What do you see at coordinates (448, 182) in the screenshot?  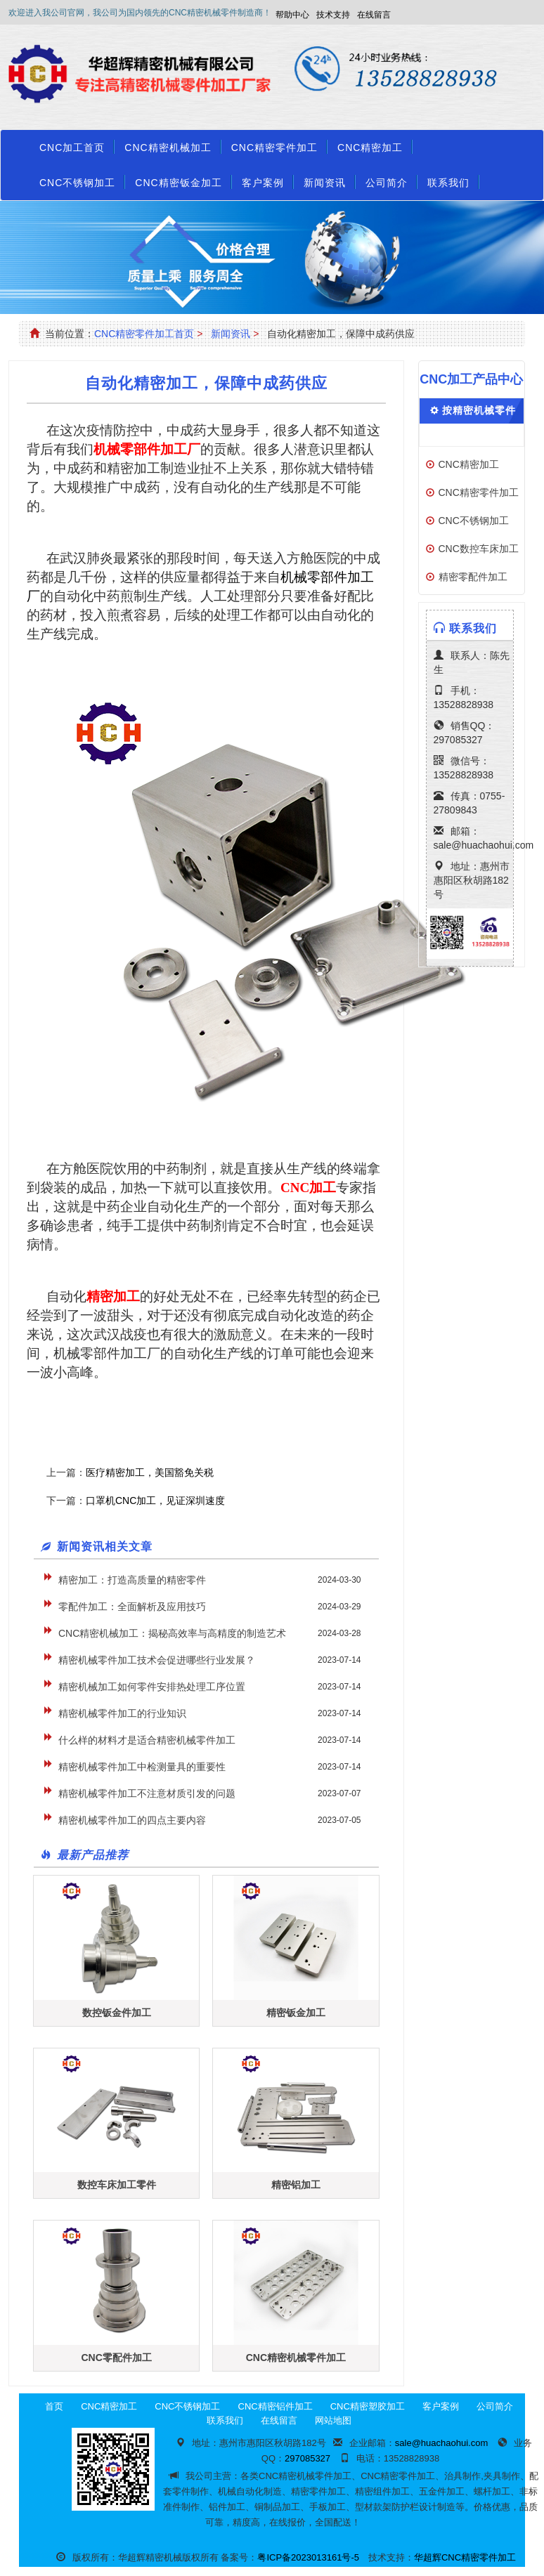 I see `联系我们` at bounding box center [448, 182].